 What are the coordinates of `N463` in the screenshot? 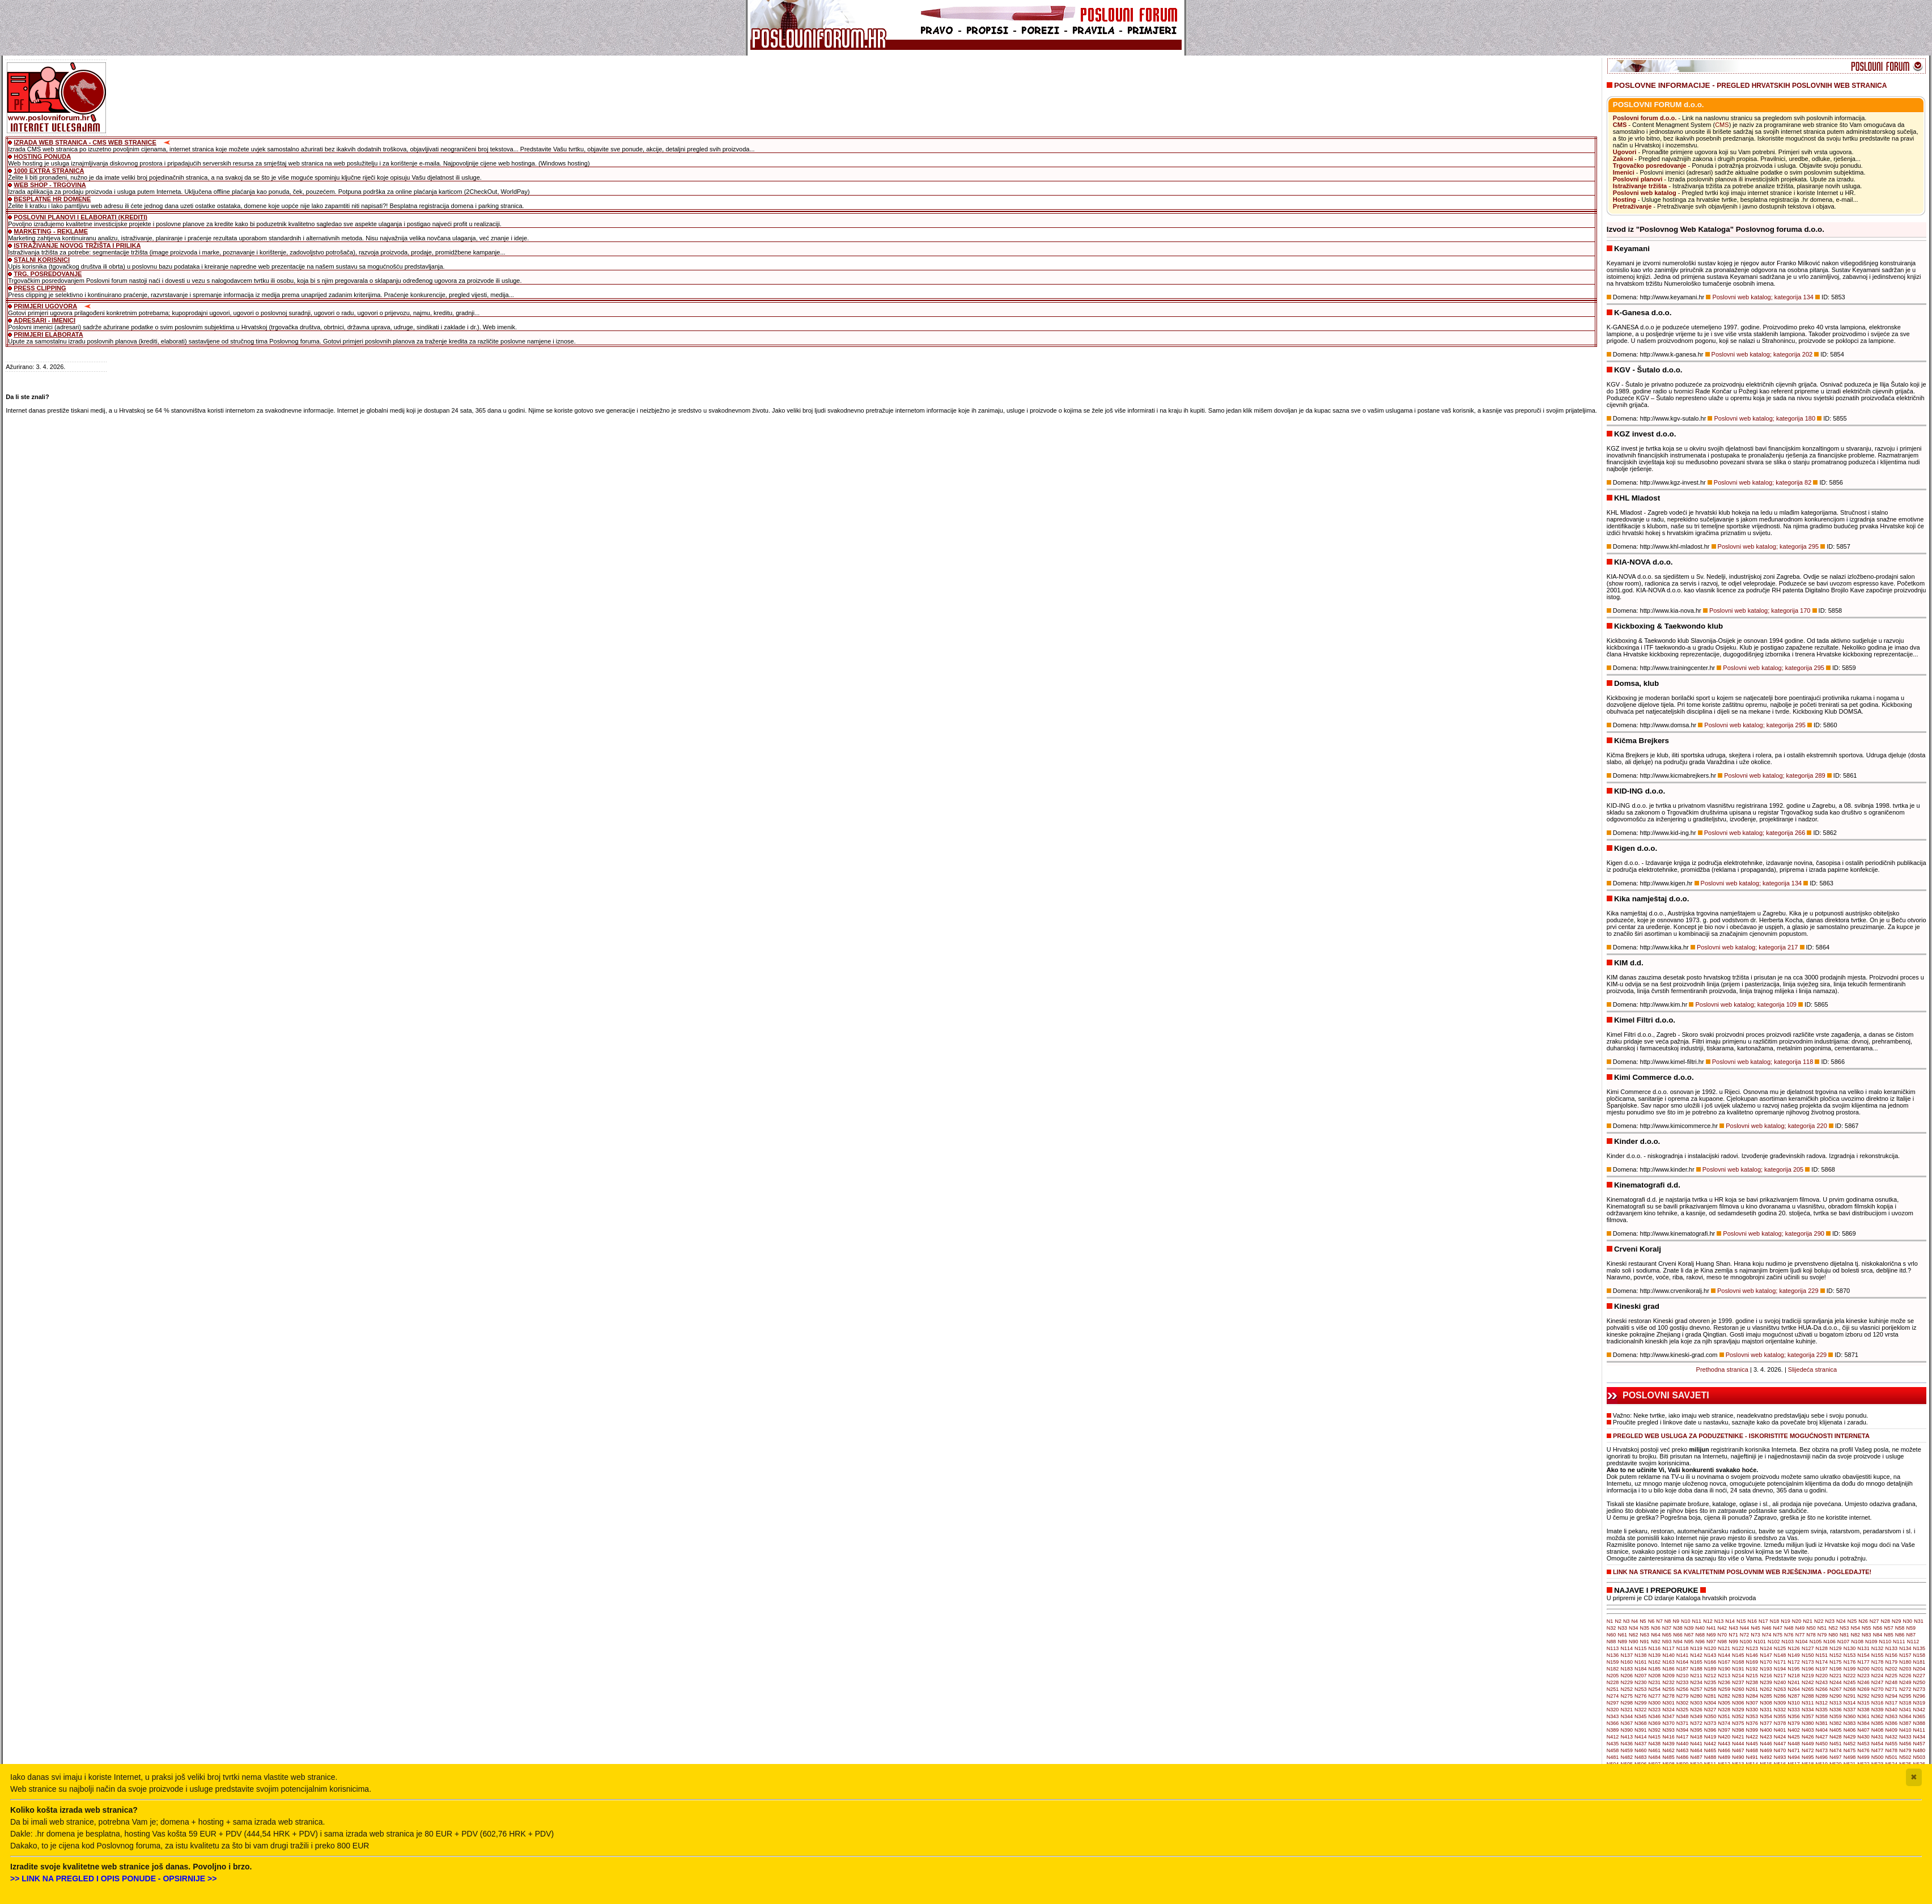 It's located at (1682, 1750).